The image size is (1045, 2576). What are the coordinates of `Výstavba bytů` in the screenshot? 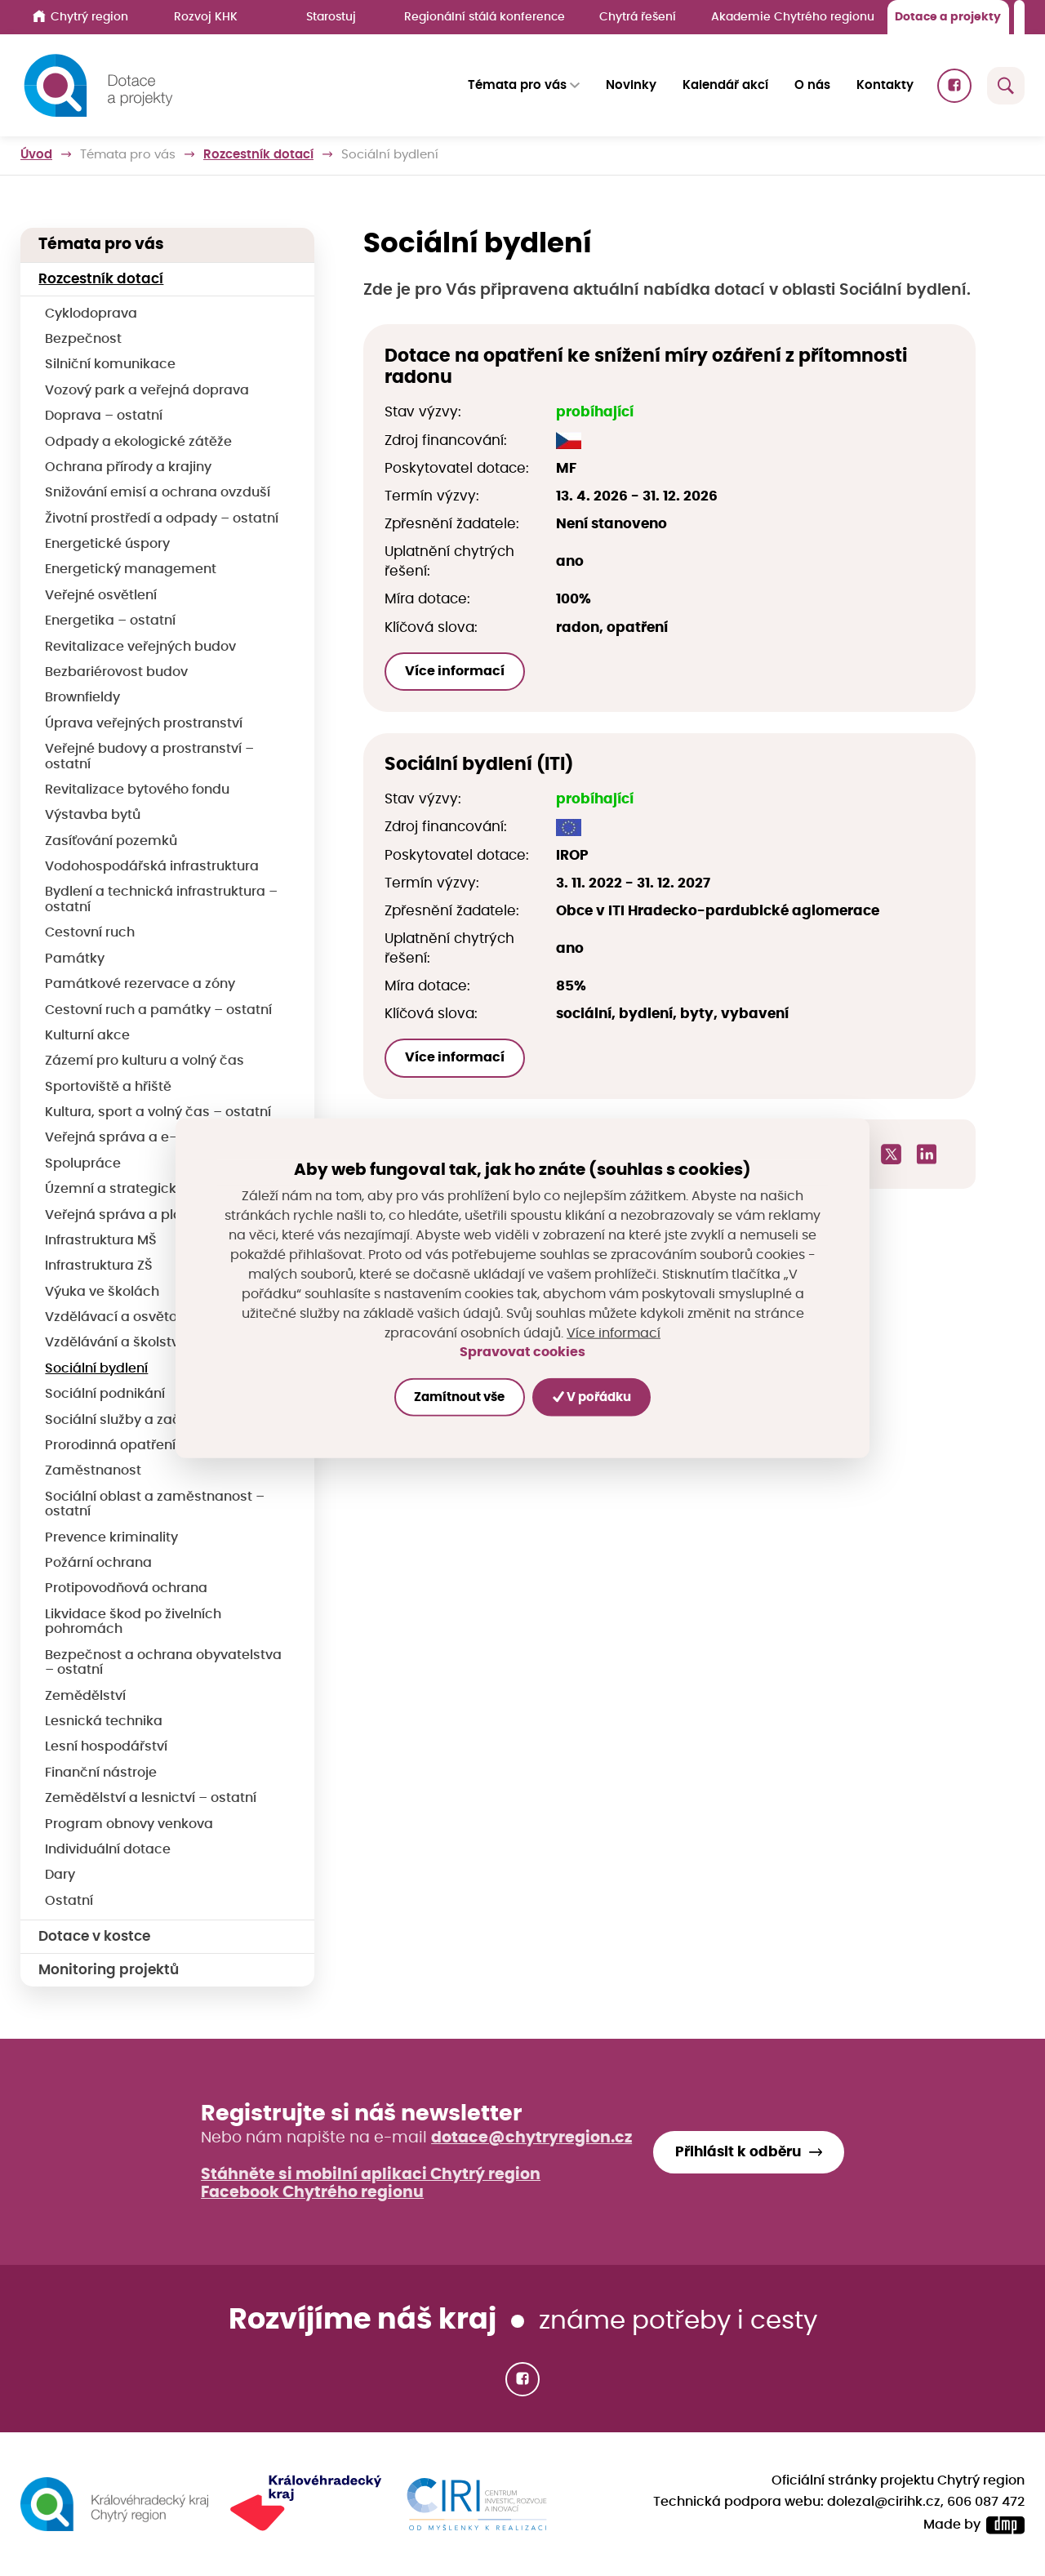 It's located at (92, 815).